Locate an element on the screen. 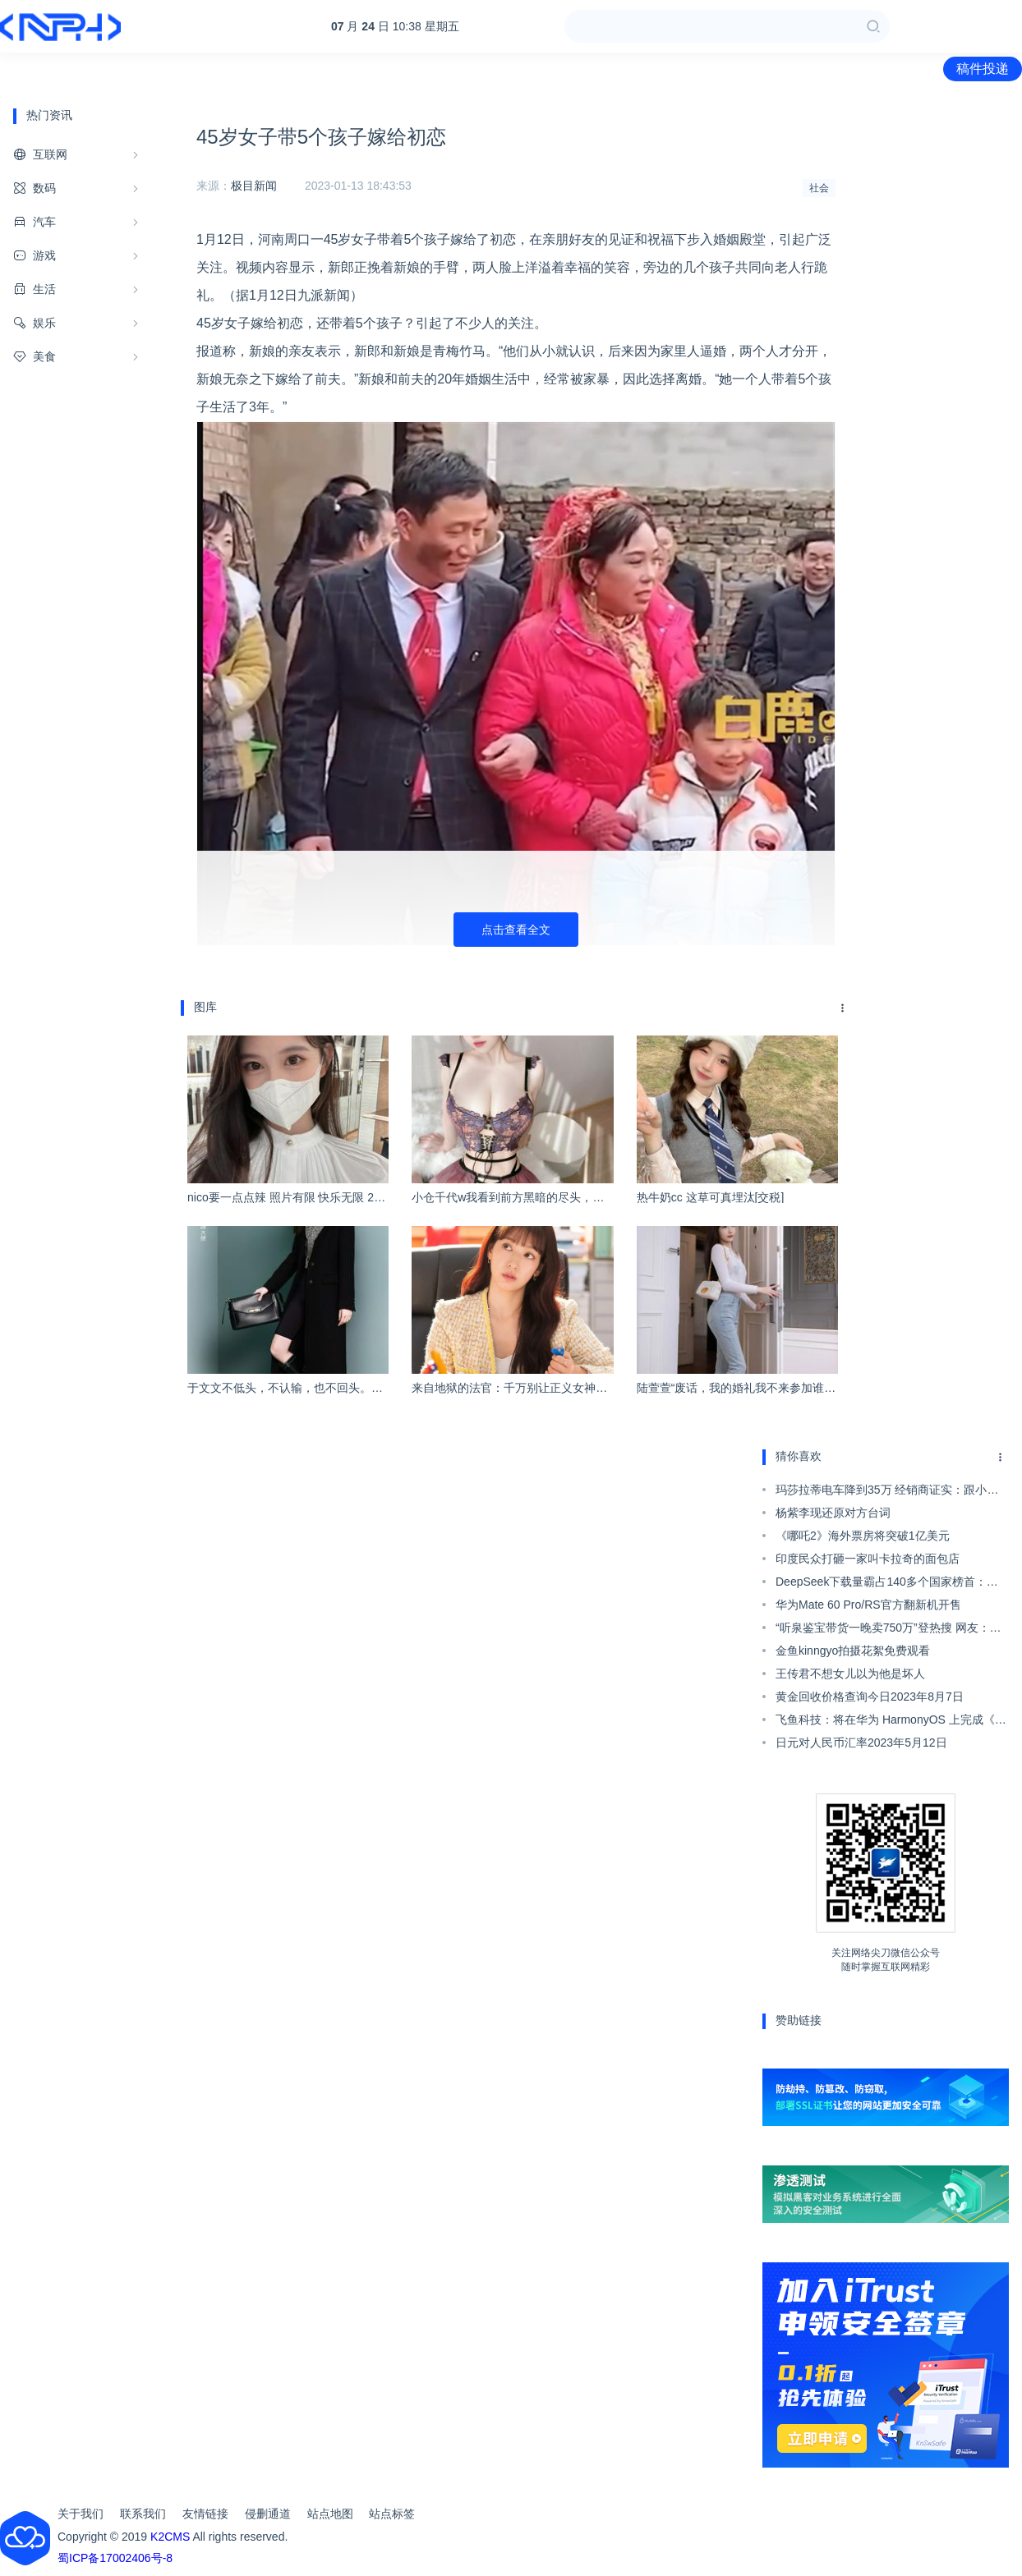  K2CMS is located at coordinates (170, 2536).